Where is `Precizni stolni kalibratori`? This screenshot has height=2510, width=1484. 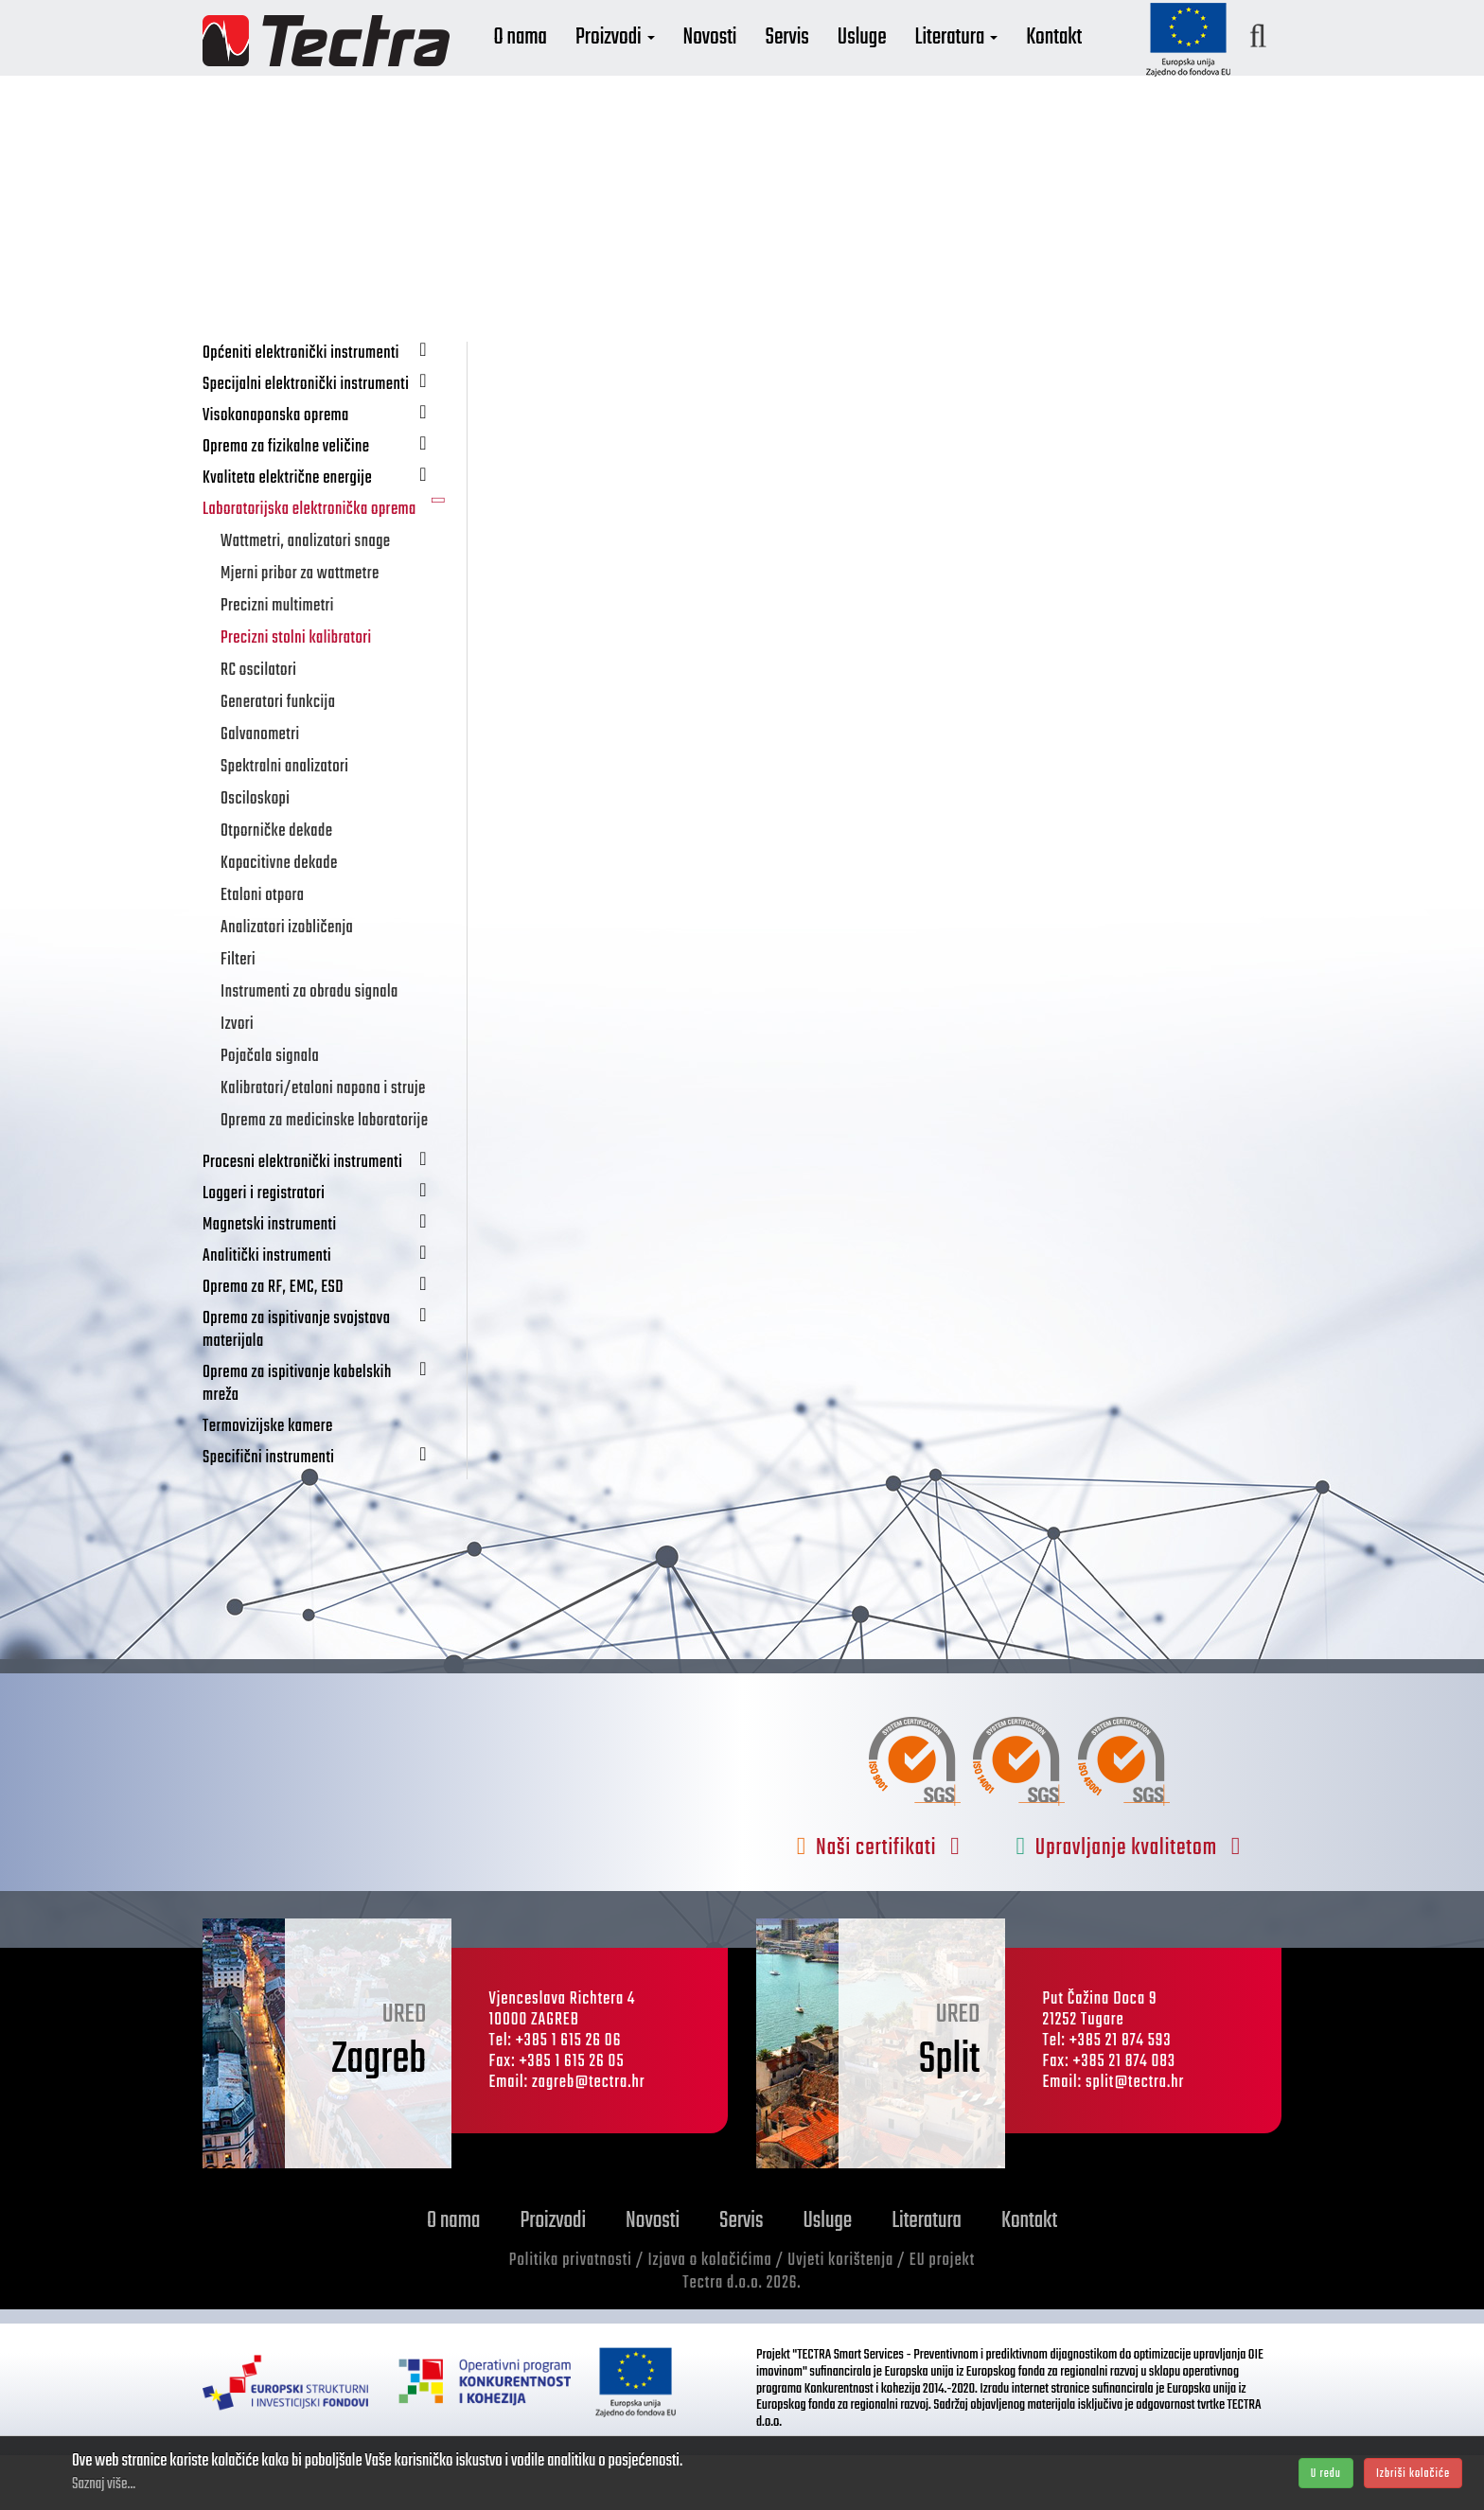 Precizni stolni kalibratori is located at coordinates (296, 693).